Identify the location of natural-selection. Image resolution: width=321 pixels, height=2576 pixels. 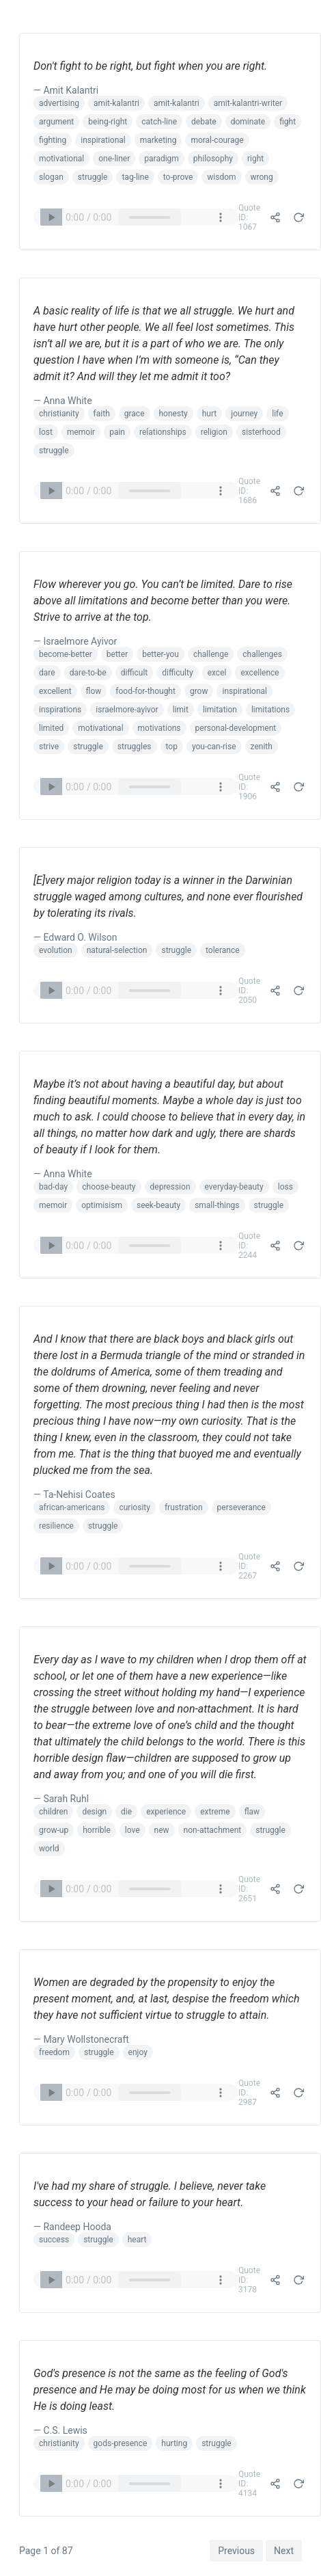
(117, 950).